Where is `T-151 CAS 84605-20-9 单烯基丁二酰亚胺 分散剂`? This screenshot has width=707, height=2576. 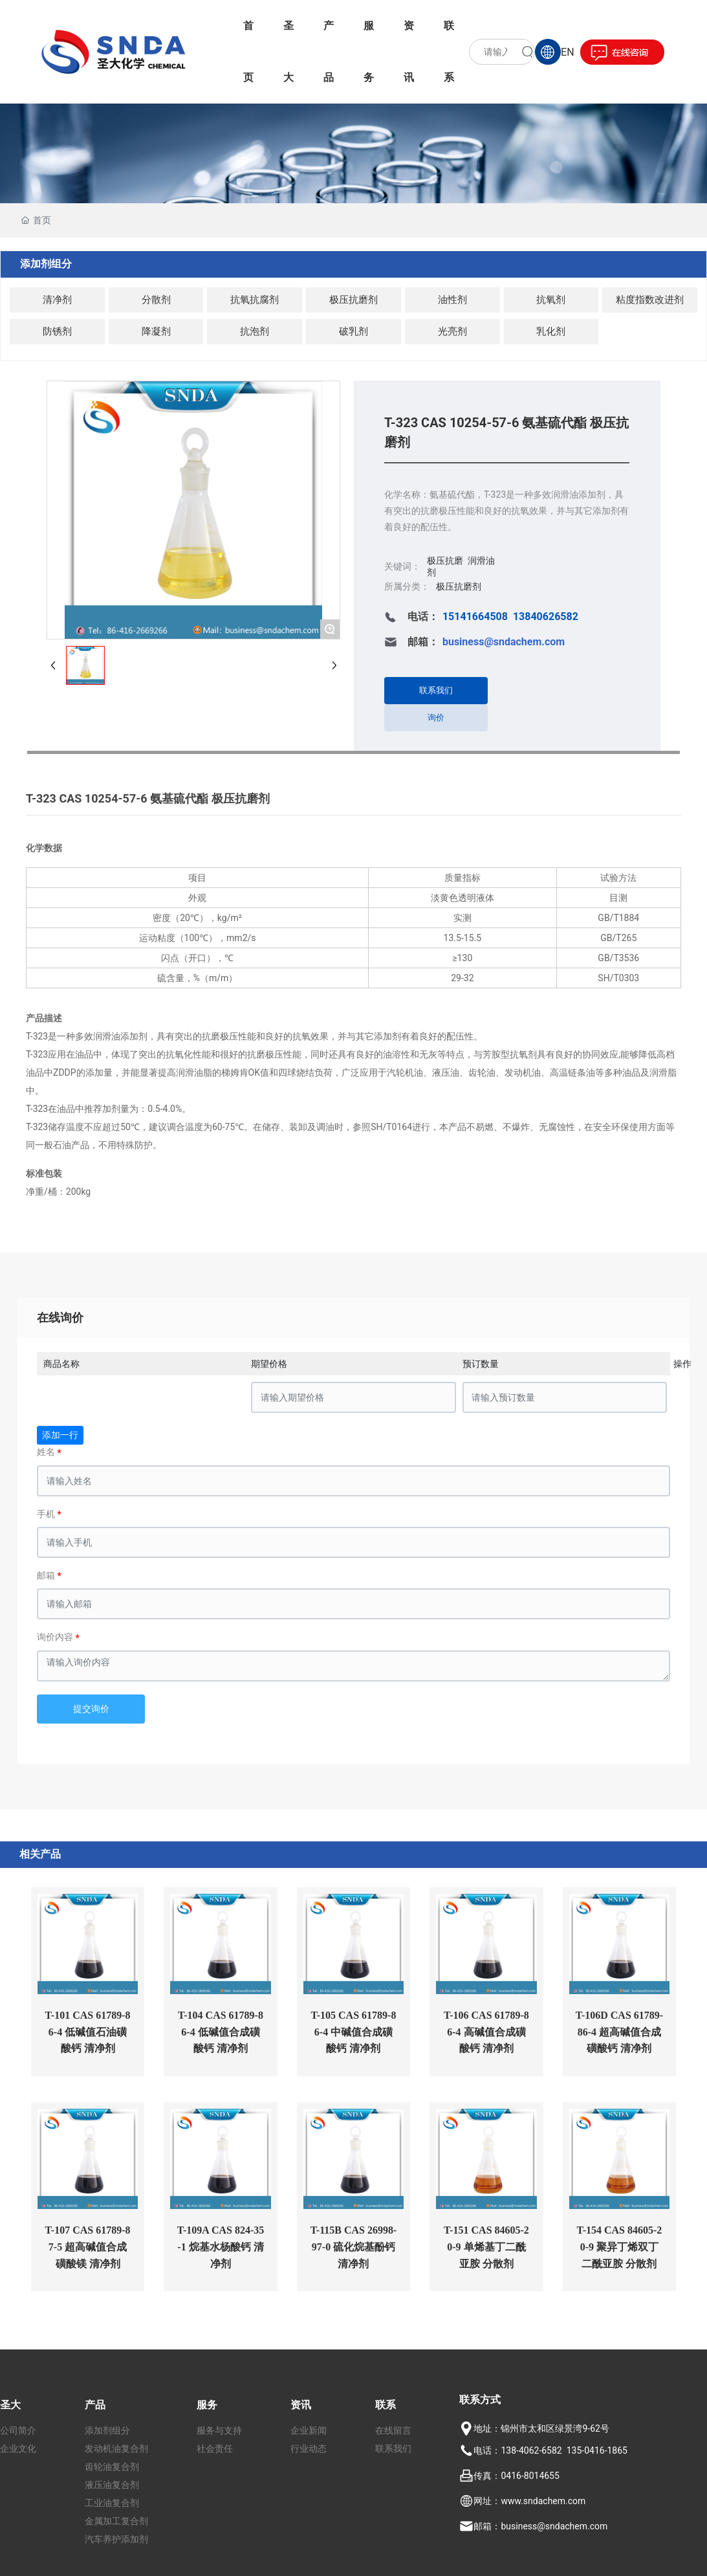 T-151 CAS 84605-20-9 单烯基丁二酰亚胺 分散剂 is located at coordinates (486, 2247).